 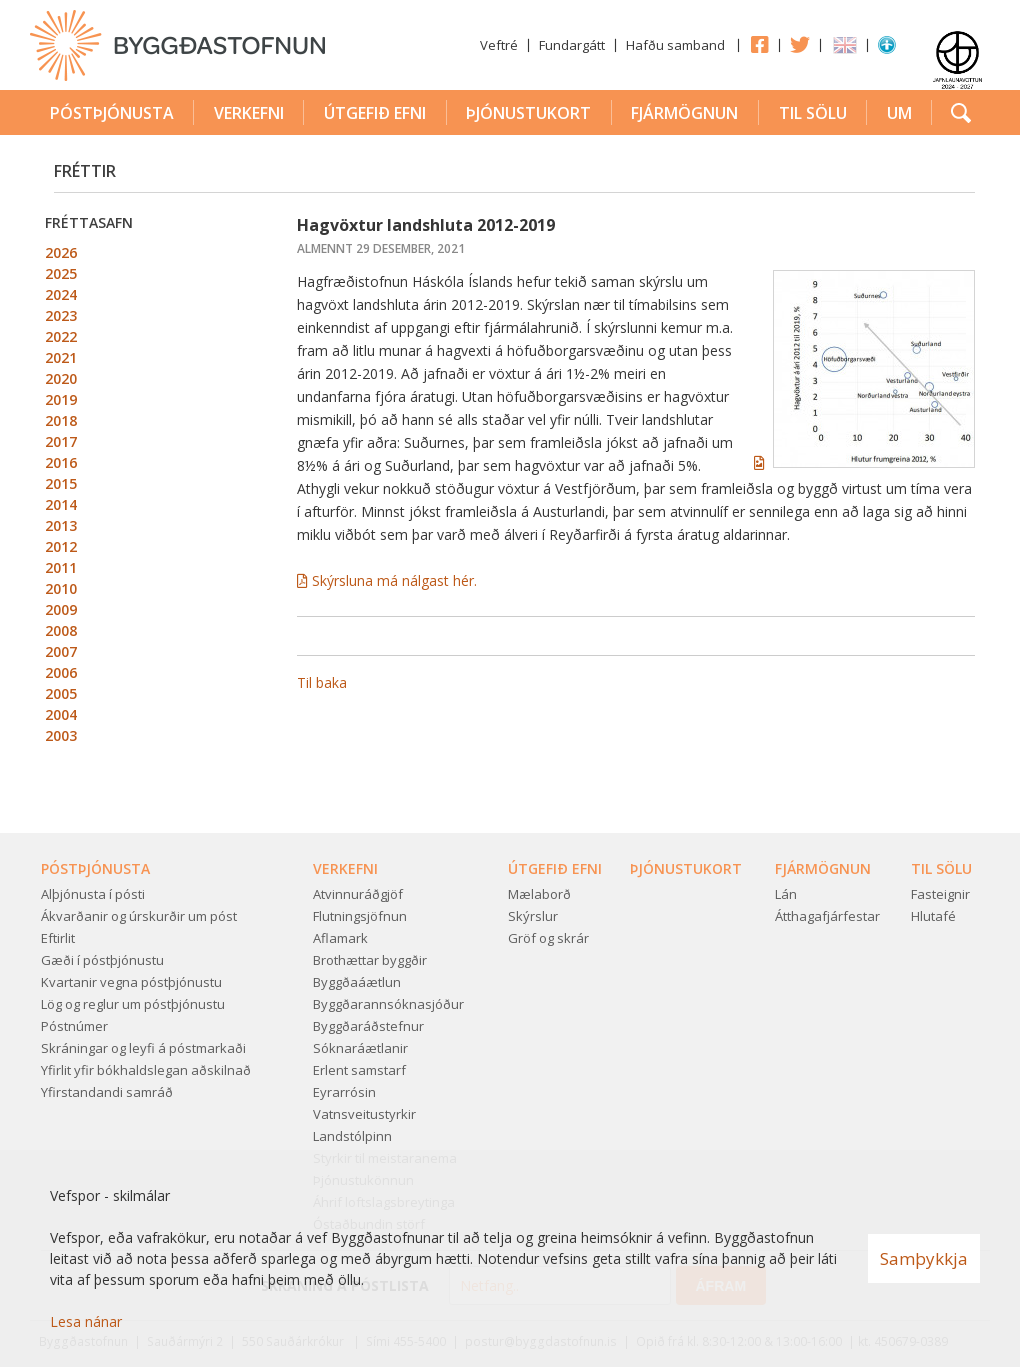 I want to click on 2015, so click(x=61, y=483).